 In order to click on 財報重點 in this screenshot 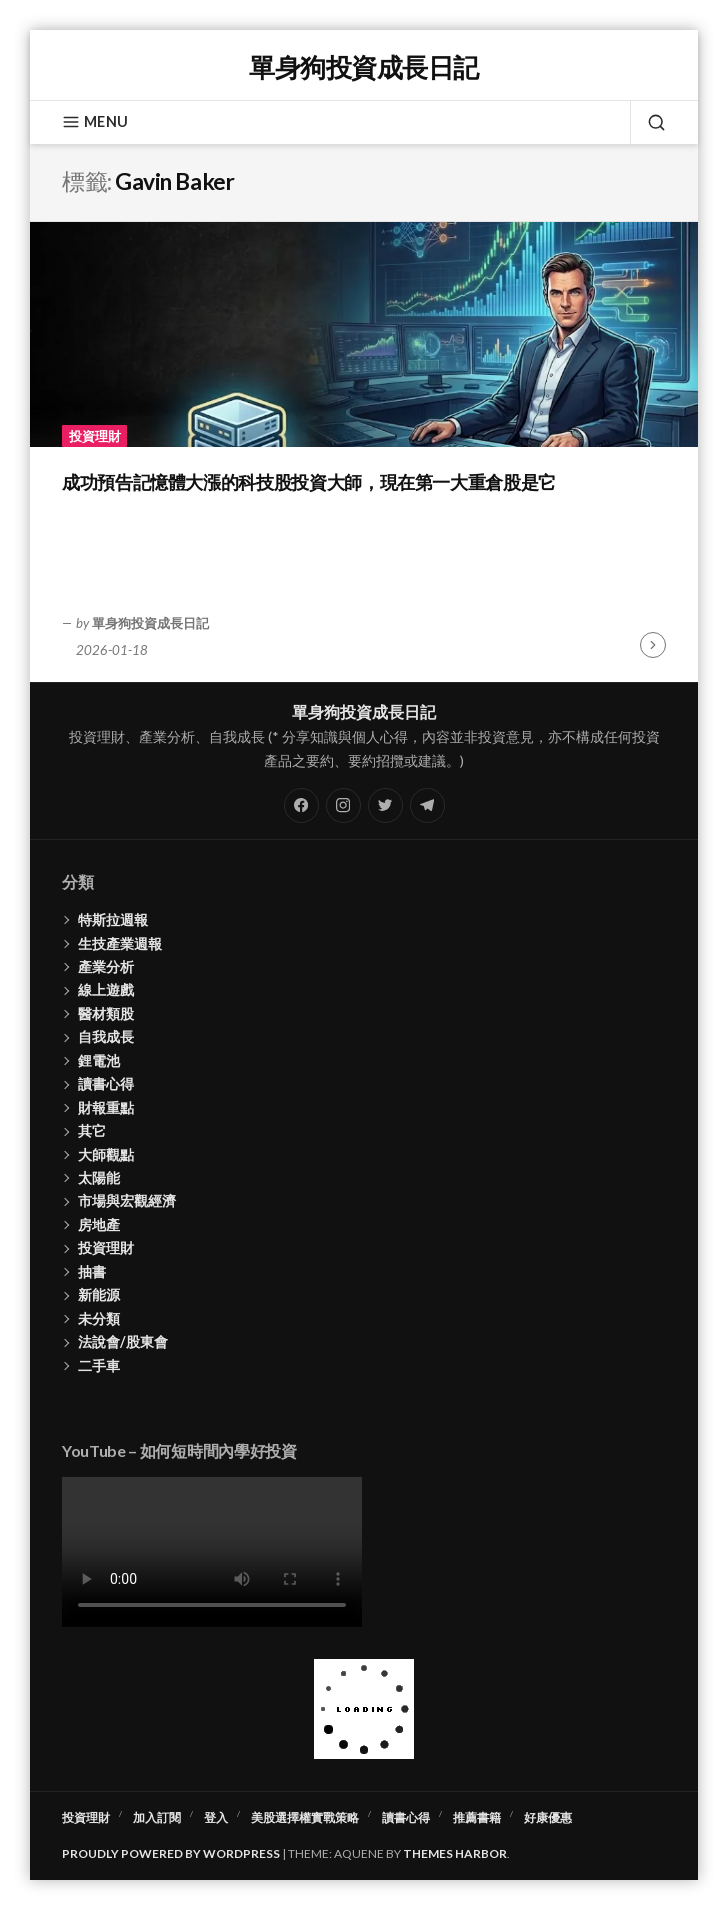, I will do `click(106, 1107)`.